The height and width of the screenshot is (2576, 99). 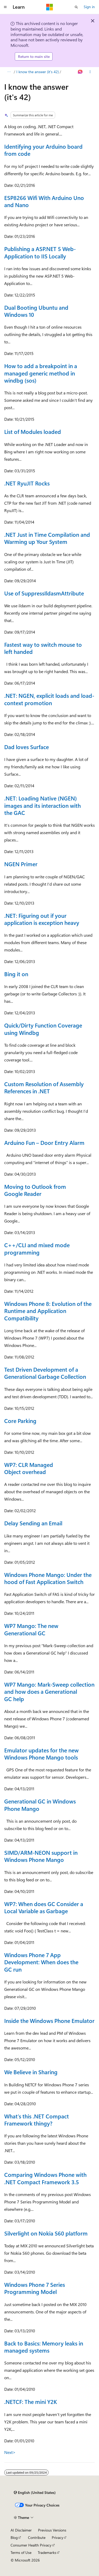 I want to click on NGEN Primer, so click(x=20, y=864).